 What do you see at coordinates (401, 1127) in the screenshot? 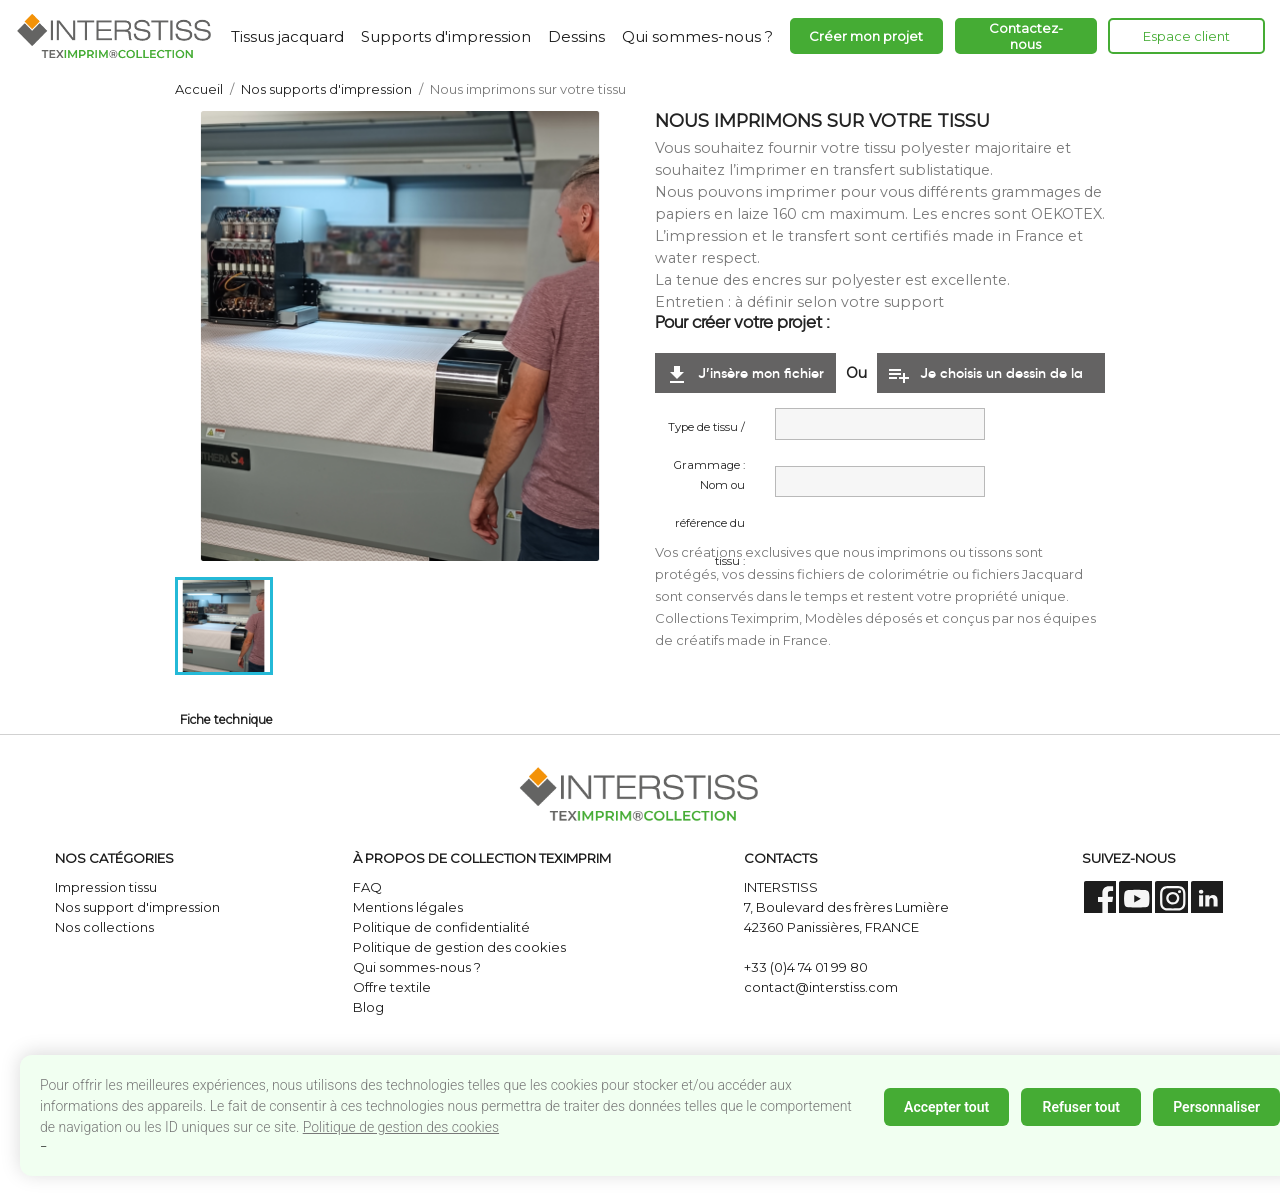
I see `Politique de gestion des cookies` at bounding box center [401, 1127].